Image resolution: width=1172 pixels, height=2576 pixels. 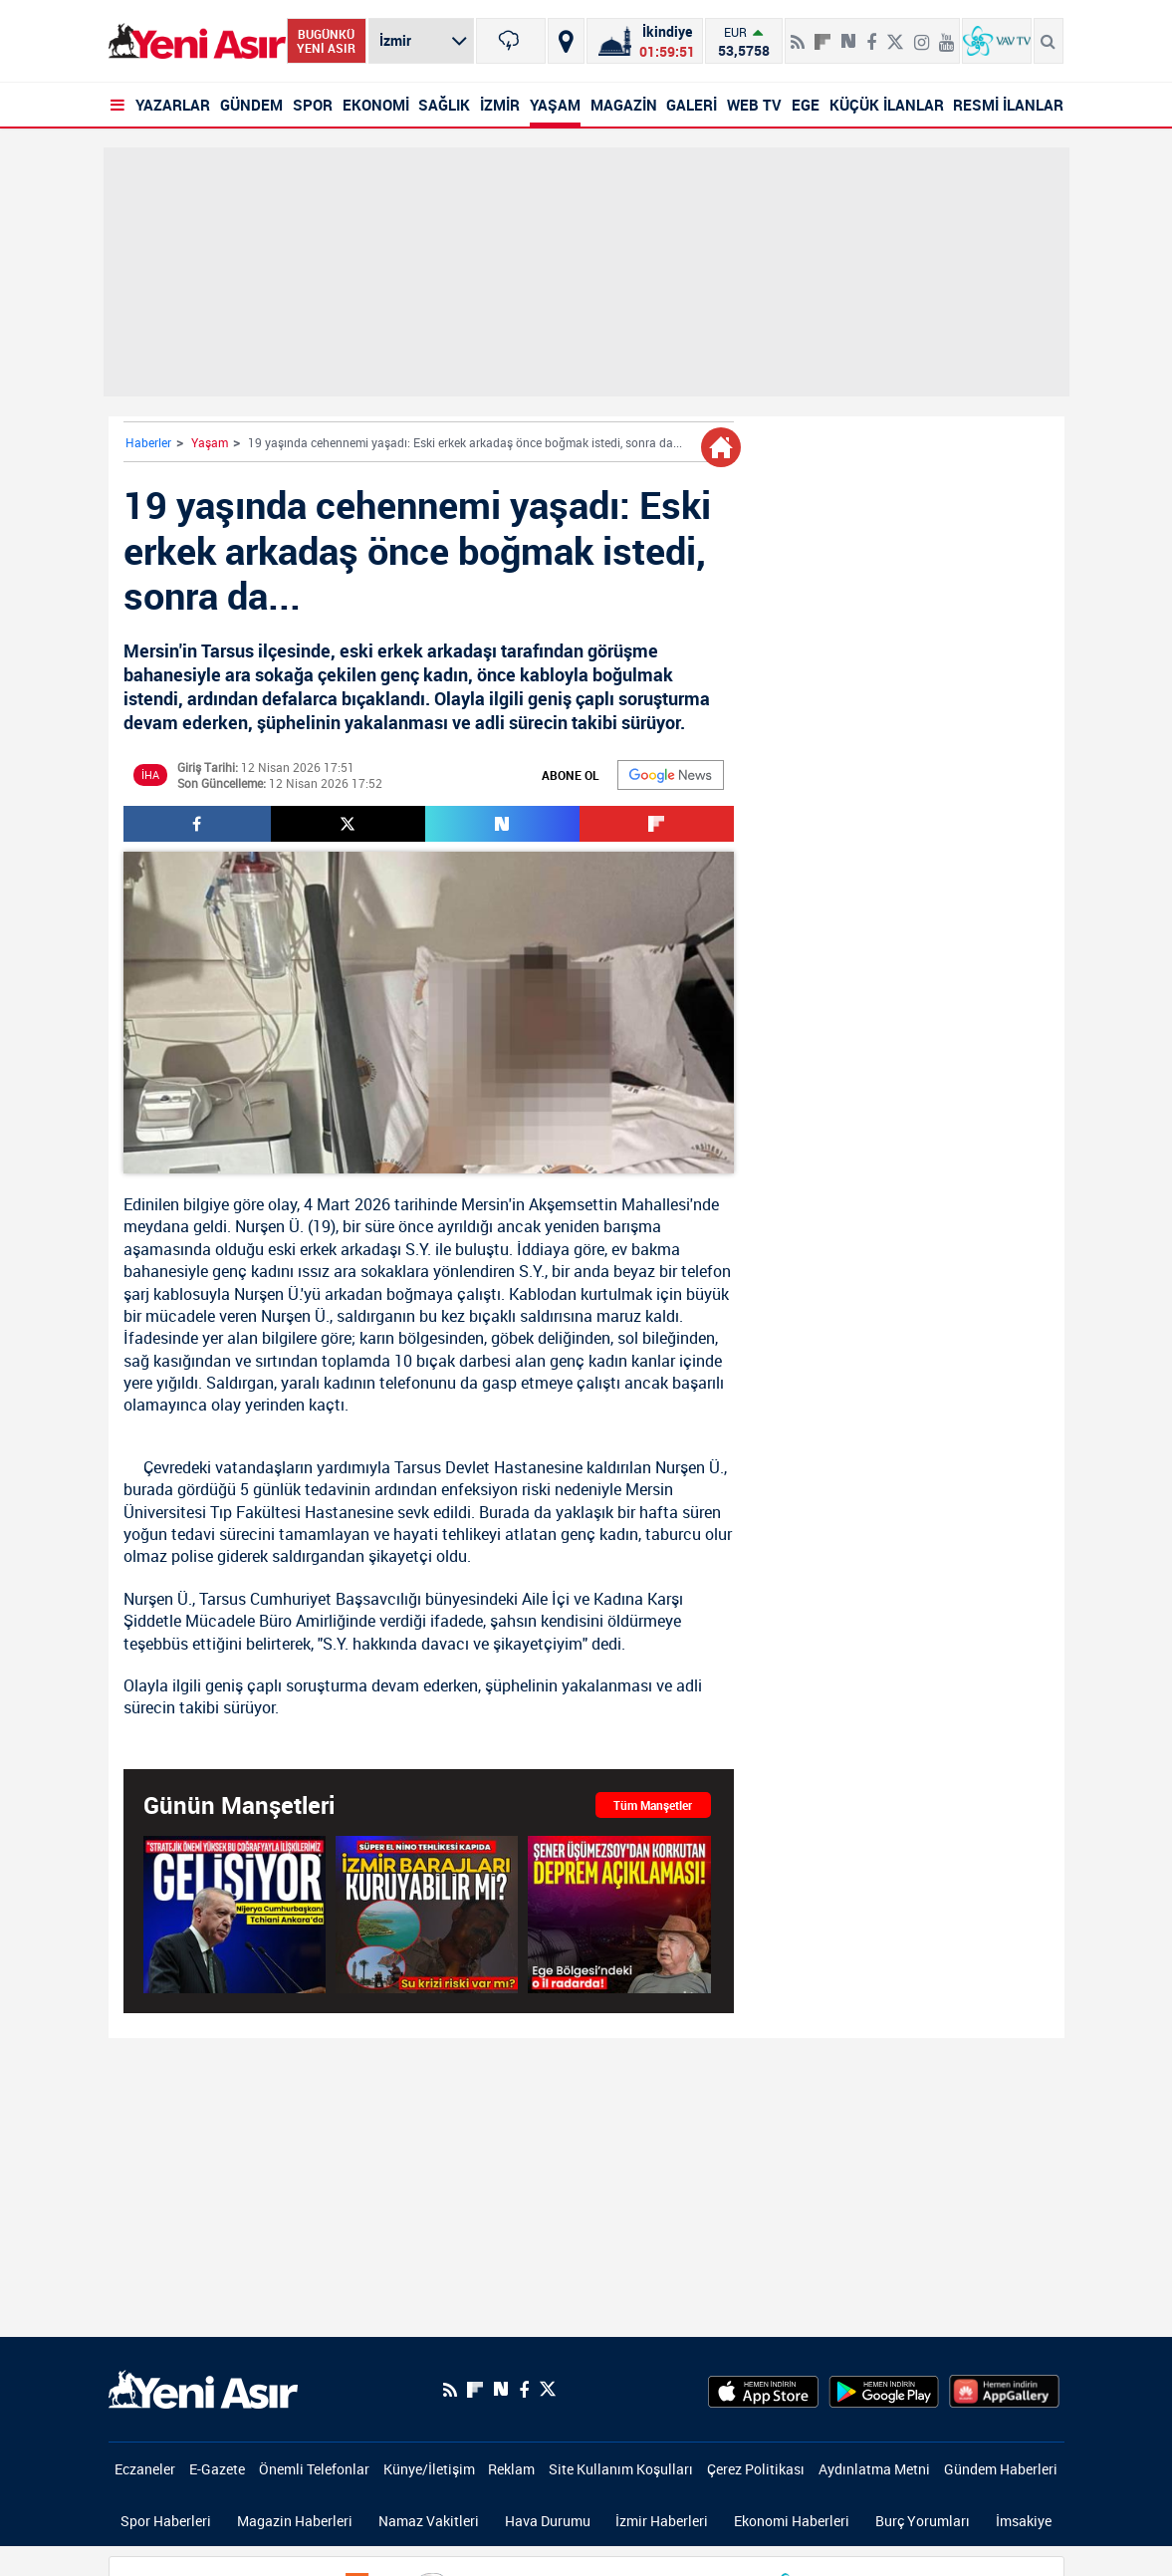 What do you see at coordinates (763, 2390) in the screenshot?
I see `[AppStore]` at bounding box center [763, 2390].